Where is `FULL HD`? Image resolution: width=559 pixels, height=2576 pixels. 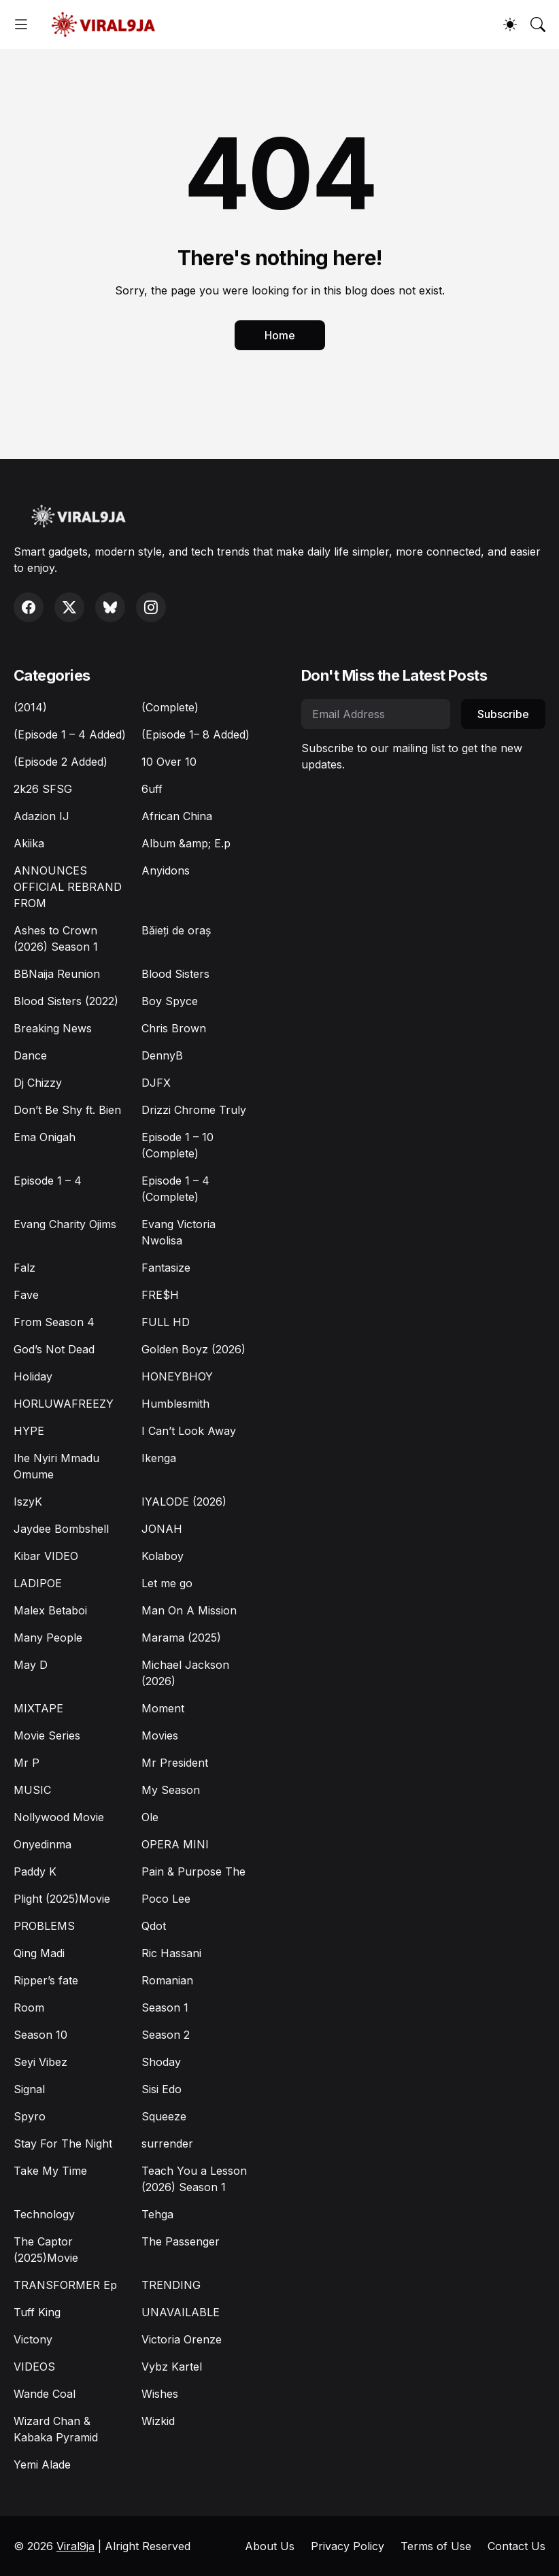 FULL HD is located at coordinates (165, 1322).